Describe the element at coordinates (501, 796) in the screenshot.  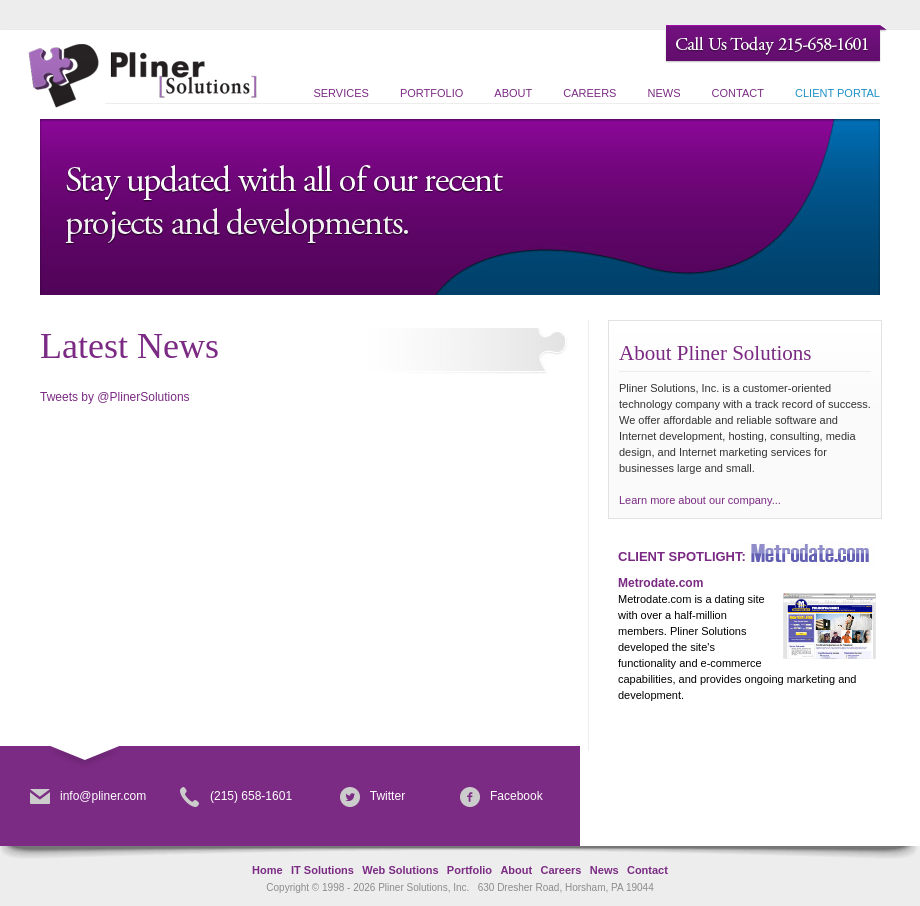
I see `Facebook` at that location.